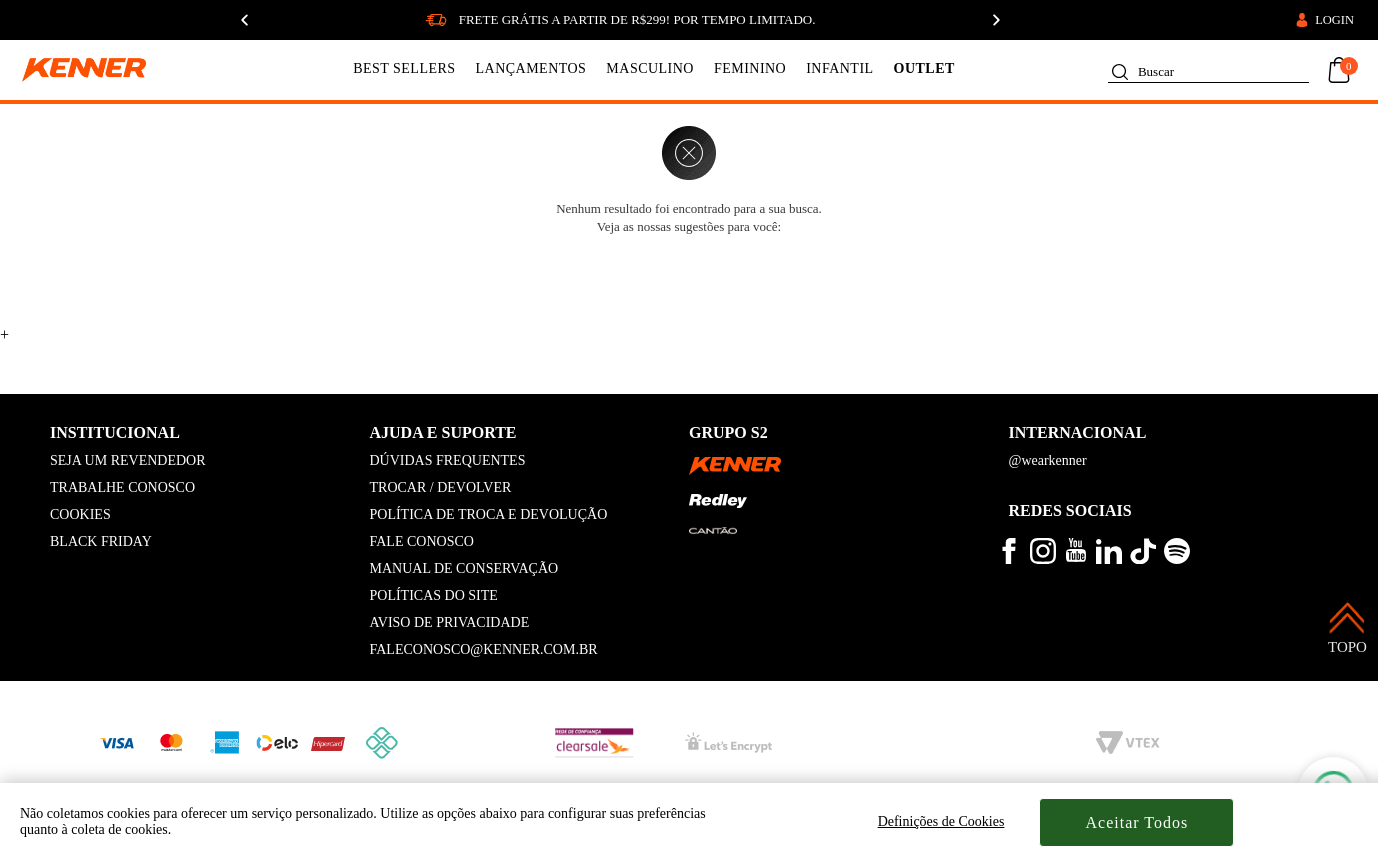  What do you see at coordinates (101, 541) in the screenshot?
I see `BLACK FRIDAY` at bounding box center [101, 541].